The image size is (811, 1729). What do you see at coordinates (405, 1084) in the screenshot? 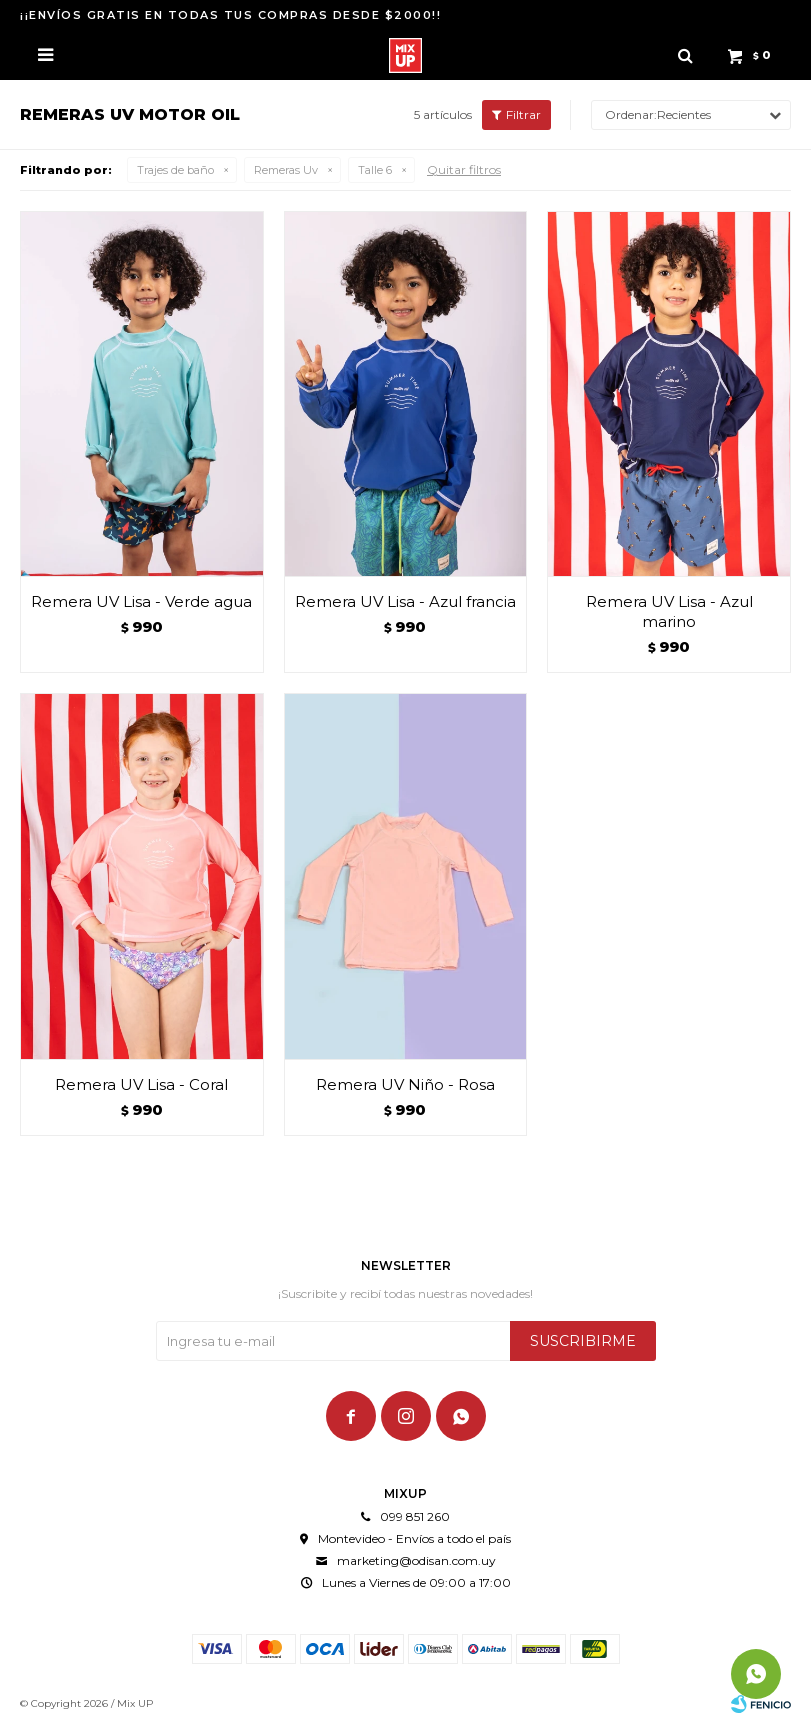
I see `Remera UV Niño - Rosa` at bounding box center [405, 1084].